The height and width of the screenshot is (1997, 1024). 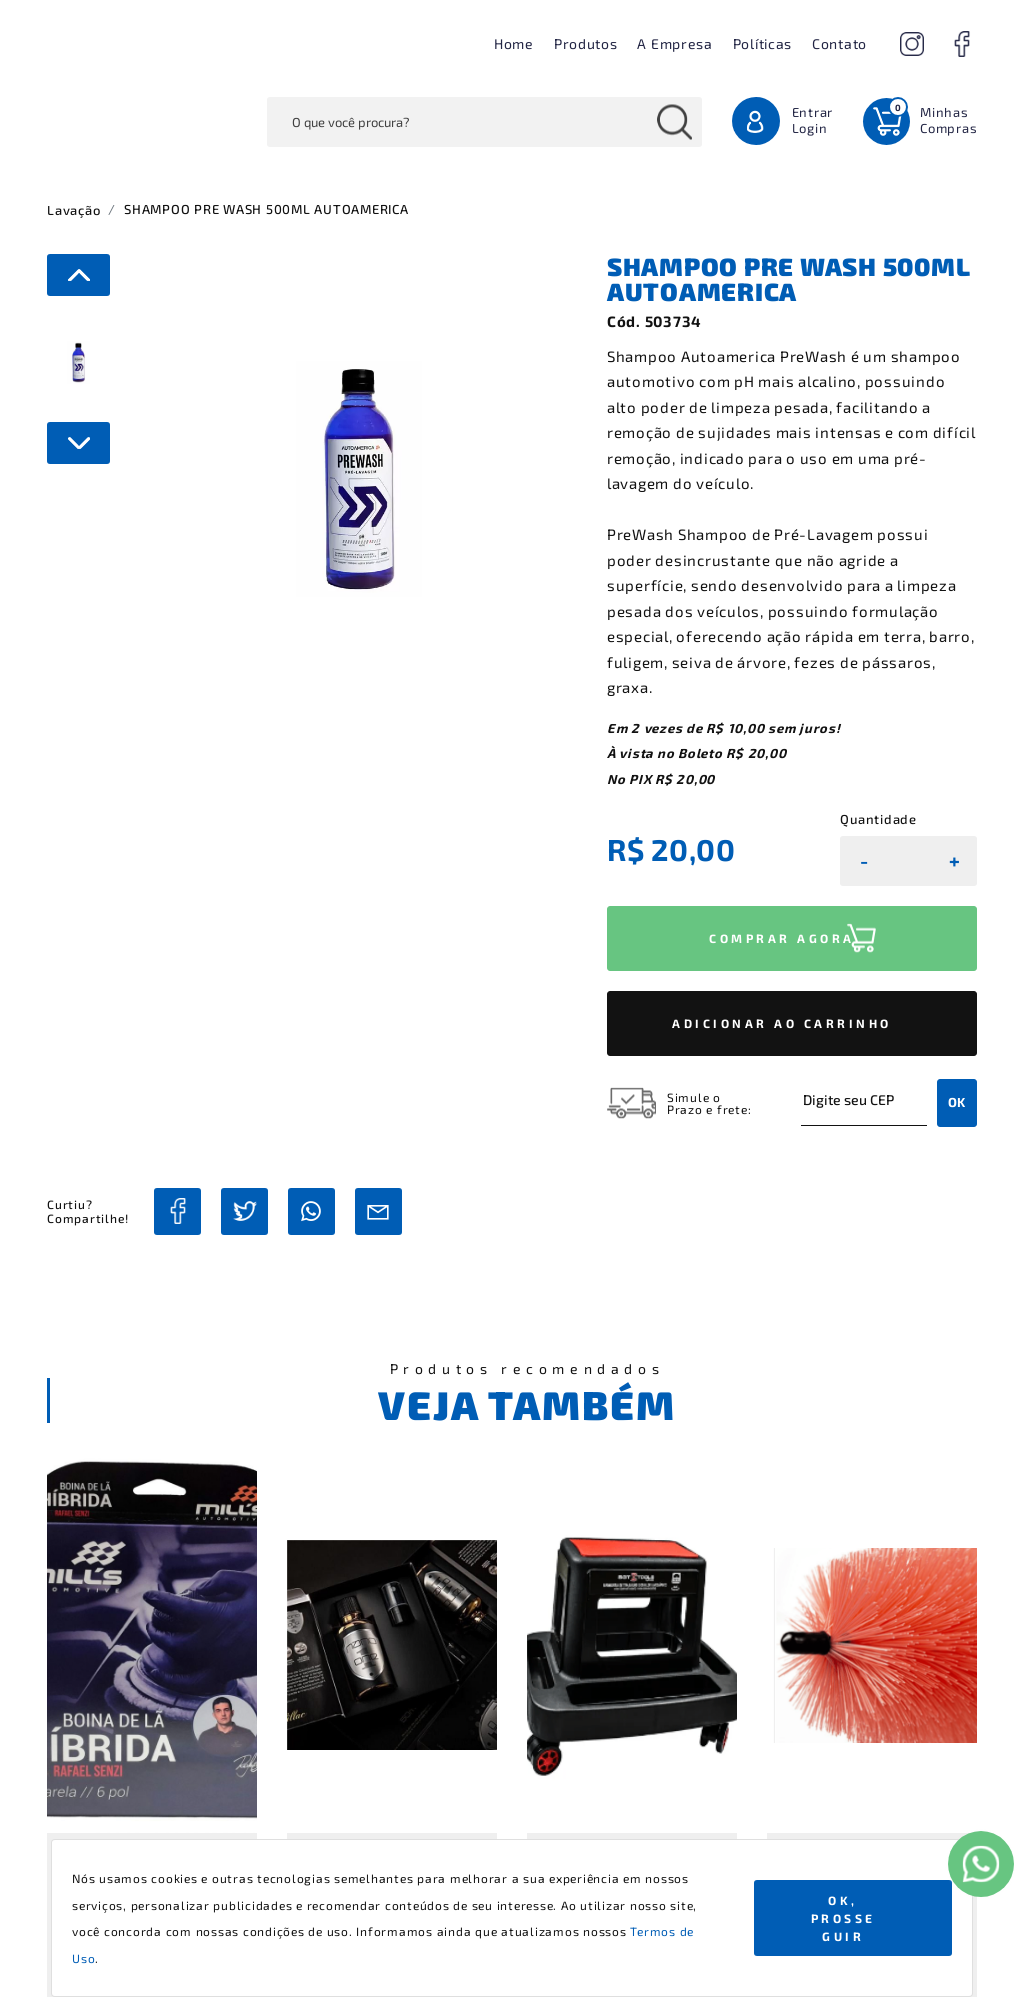 I want to click on A Empresa, so click(x=674, y=43).